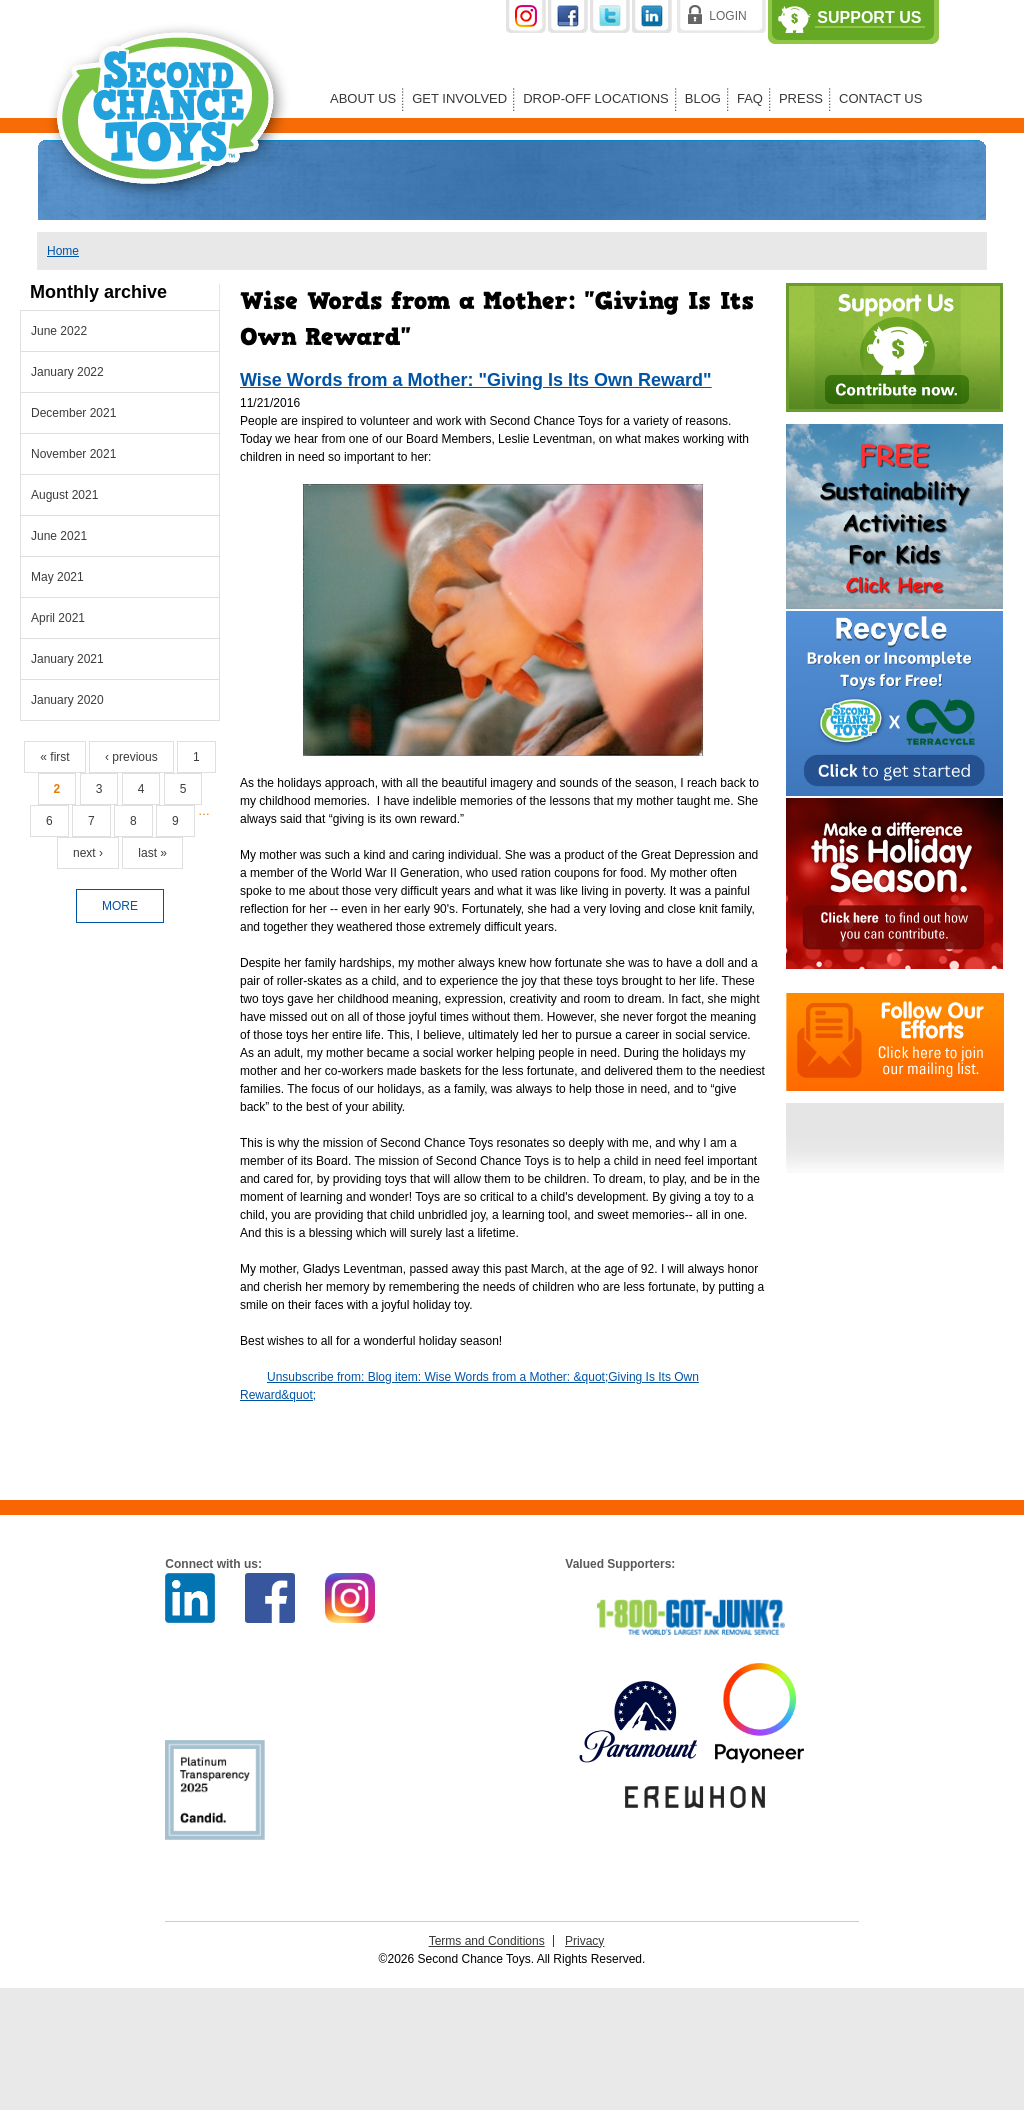  What do you see at coordinates (73, 413) in the screenshot?
I see `December 2021` at bounding box center [73, 413].